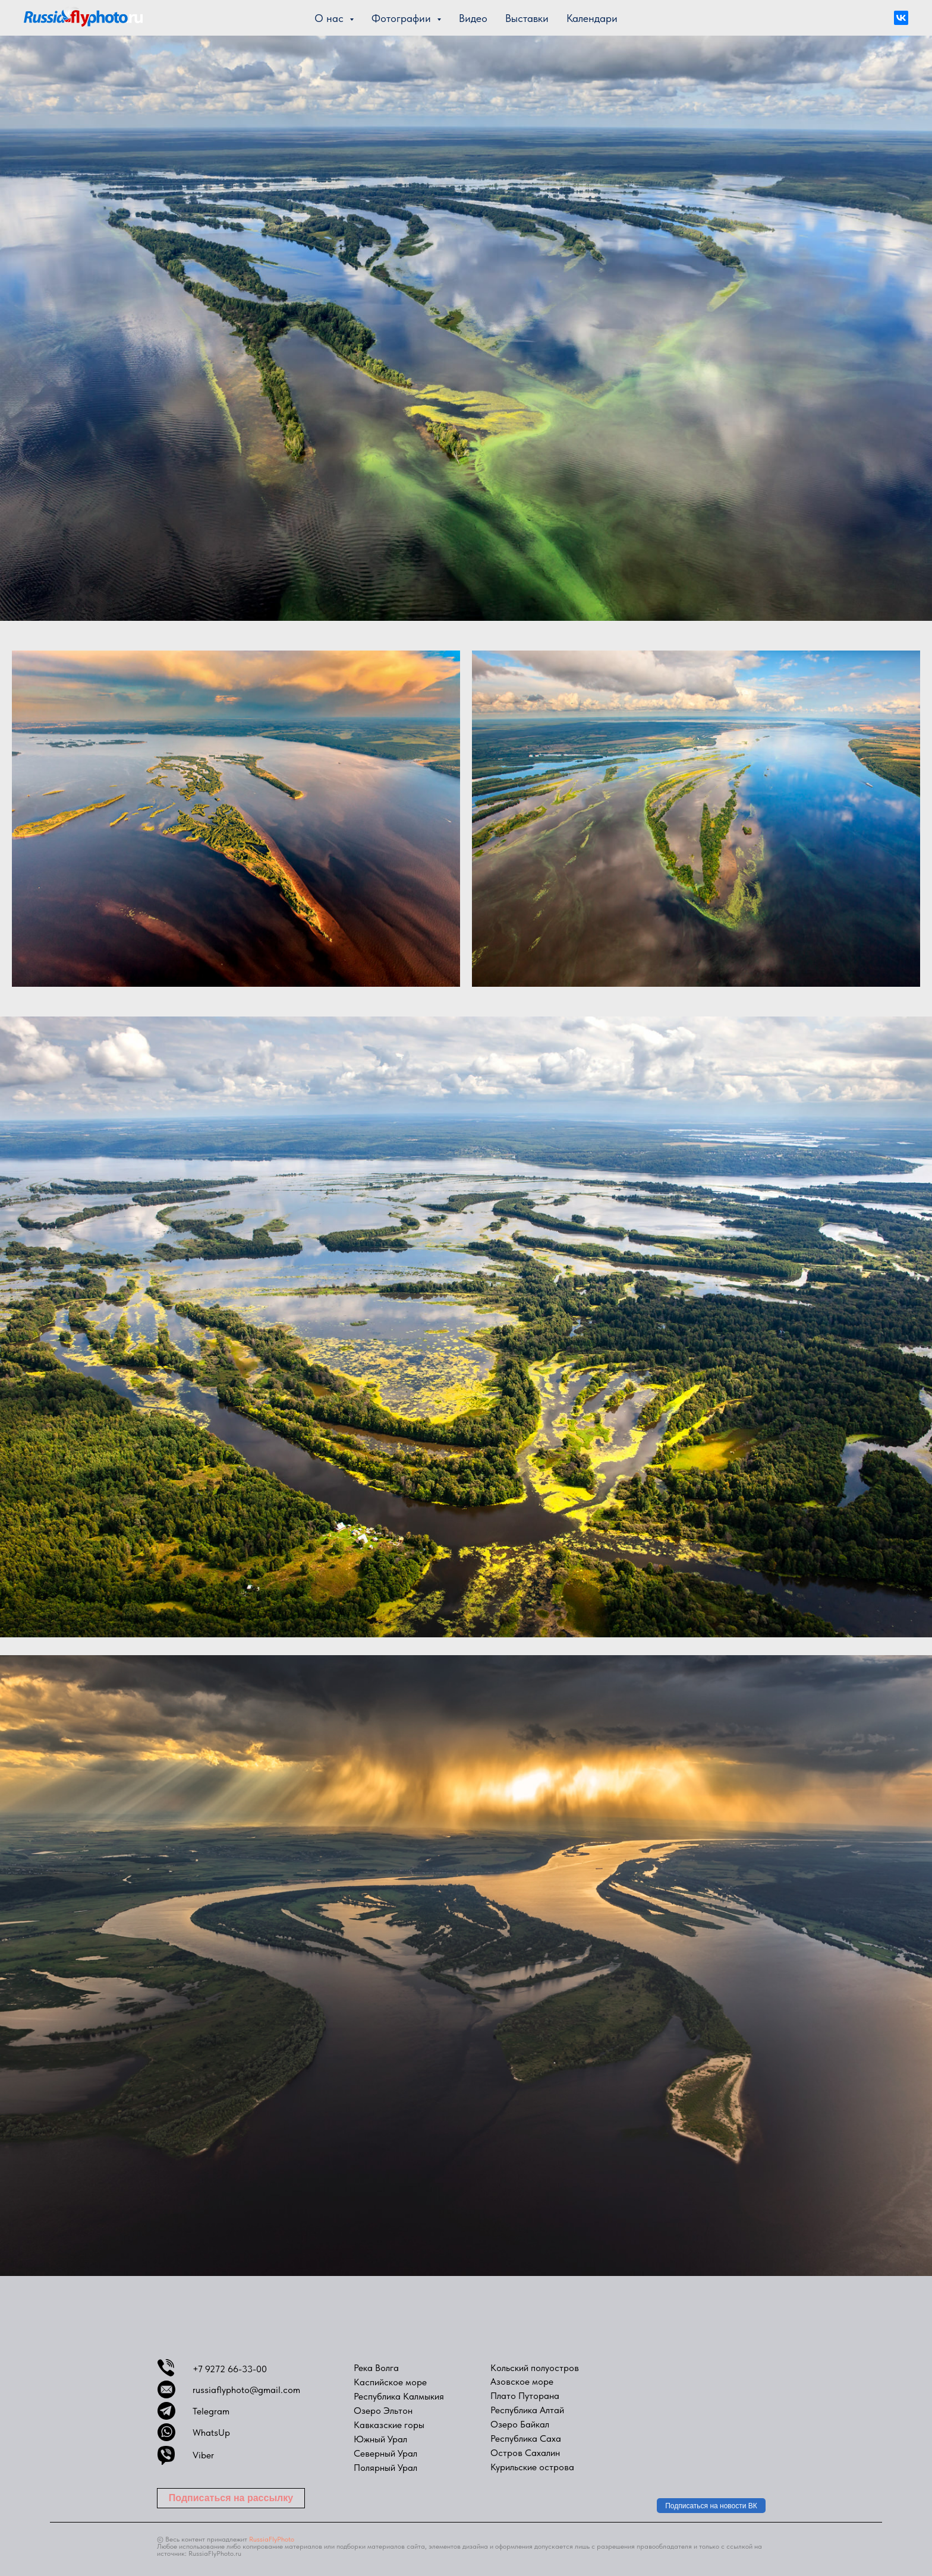  What do you see at coordinates (521, 2381) in the screenshot?
I see `Азовское море` at bounding box center [521, 2381].